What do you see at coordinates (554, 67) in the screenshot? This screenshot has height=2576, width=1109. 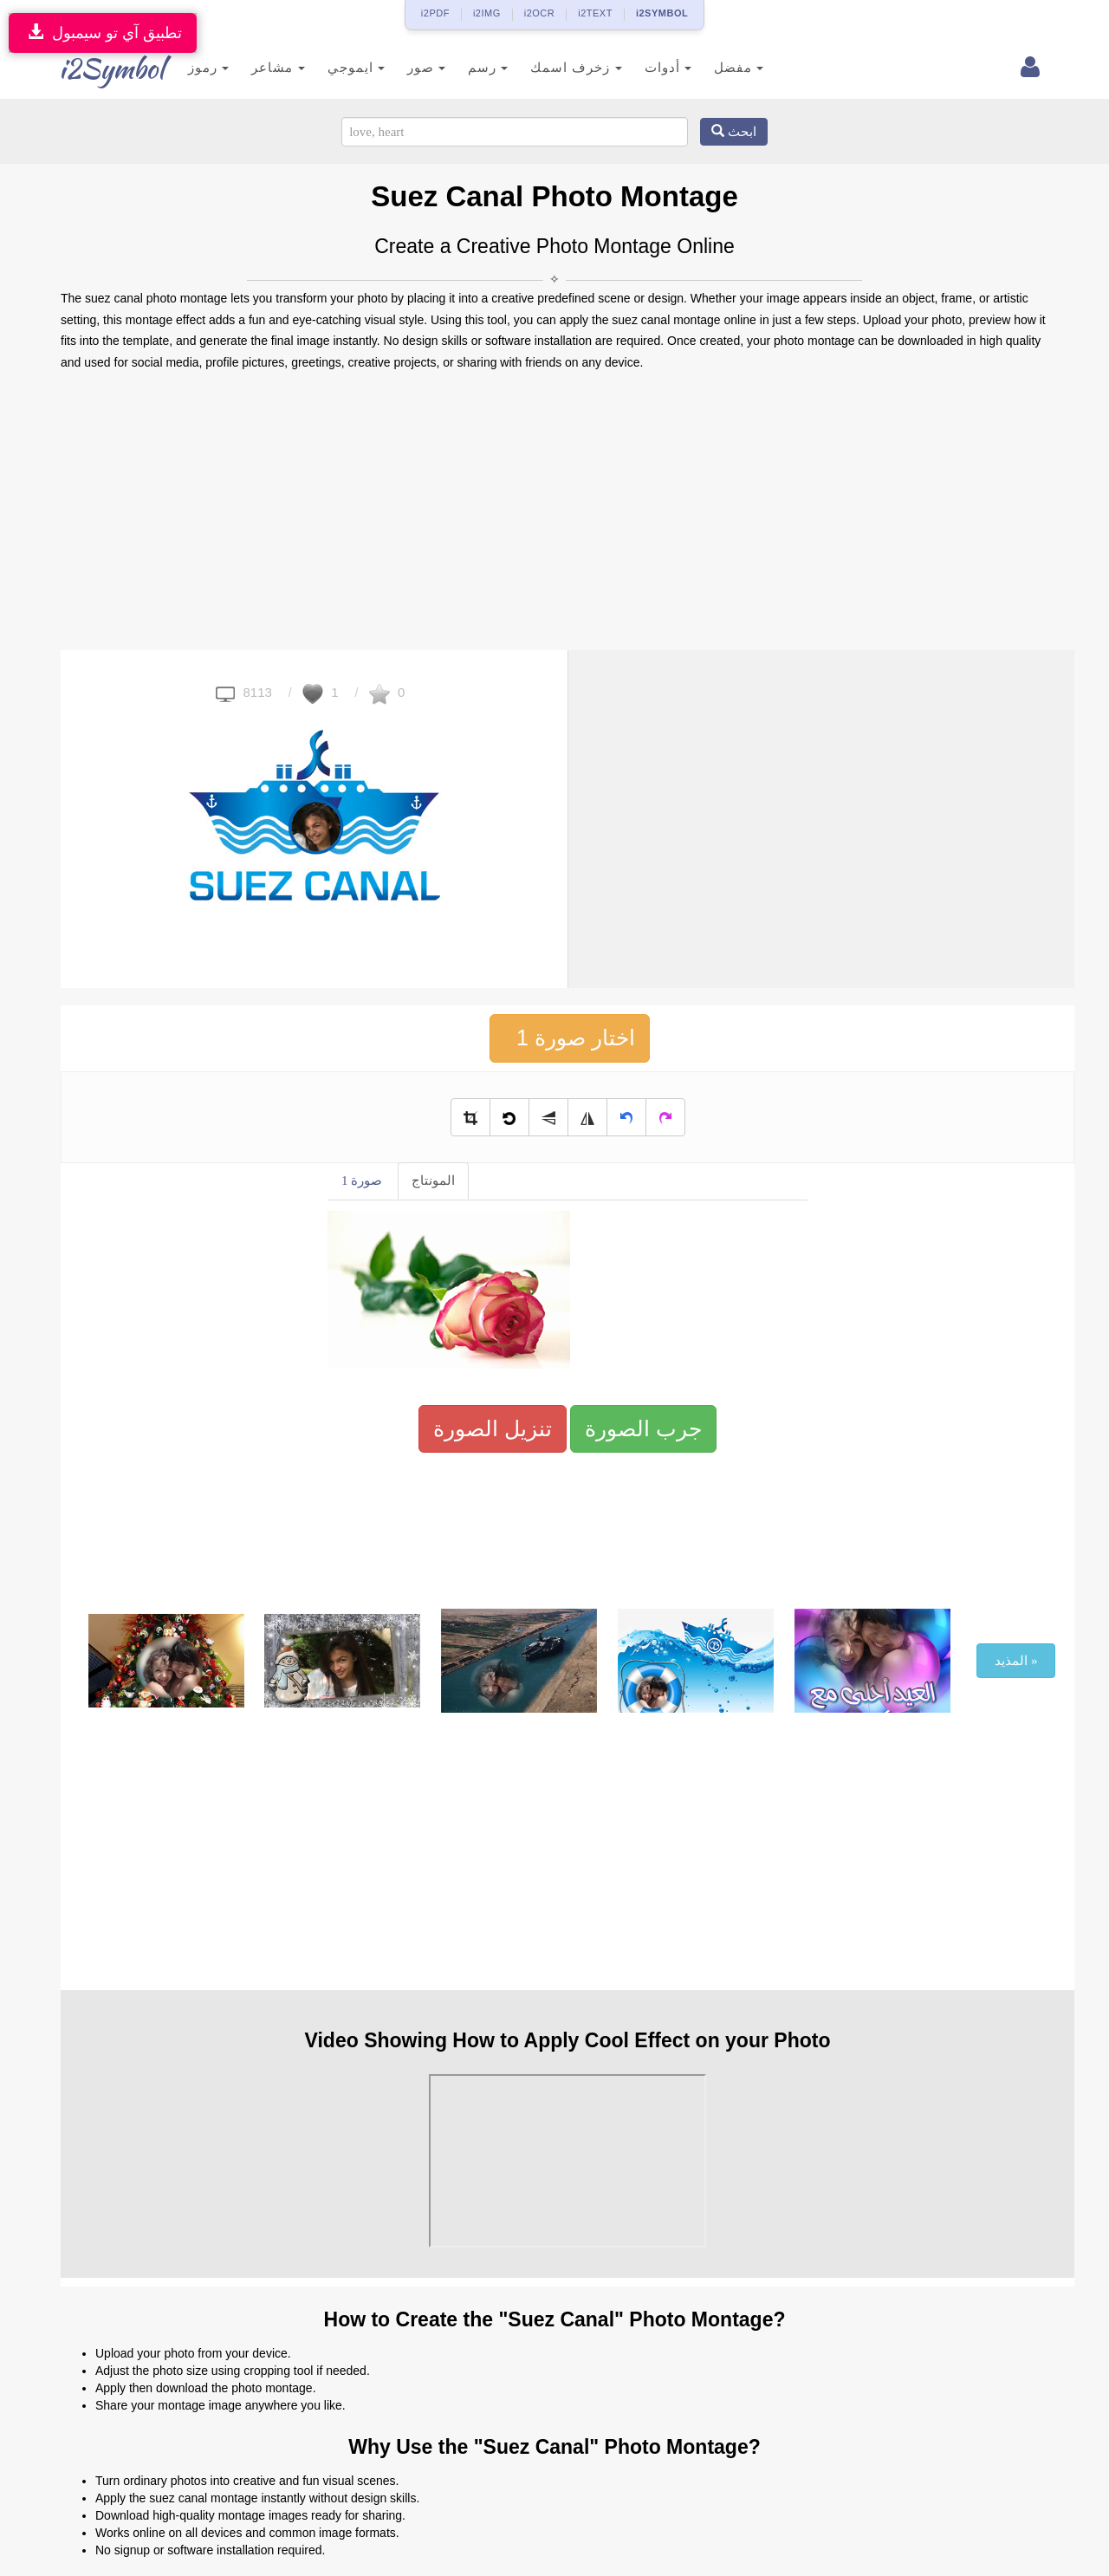 I see `زخرف اسمك` at bounding box center [554, 67].